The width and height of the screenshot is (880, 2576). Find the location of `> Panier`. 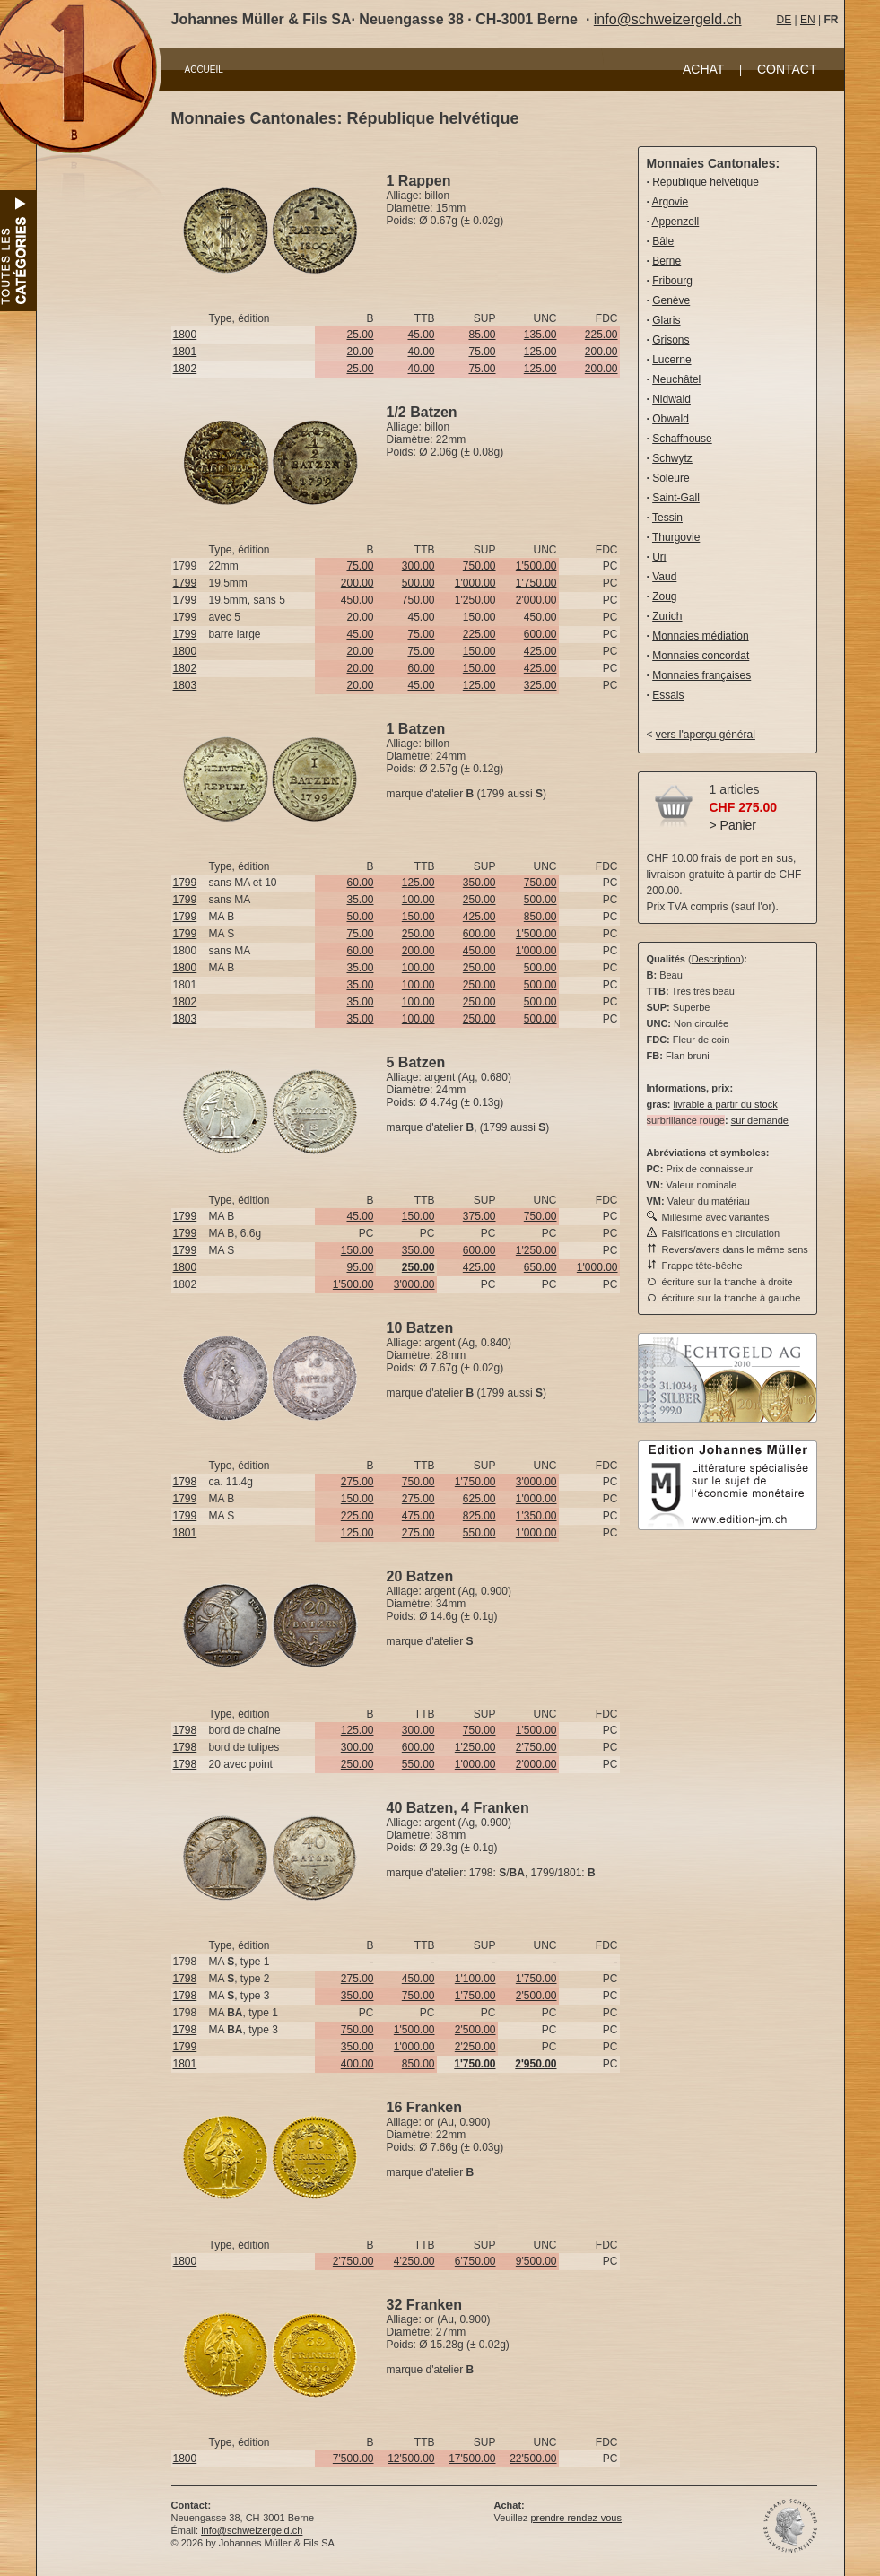

> Panier is located at coordinates (733, 825).